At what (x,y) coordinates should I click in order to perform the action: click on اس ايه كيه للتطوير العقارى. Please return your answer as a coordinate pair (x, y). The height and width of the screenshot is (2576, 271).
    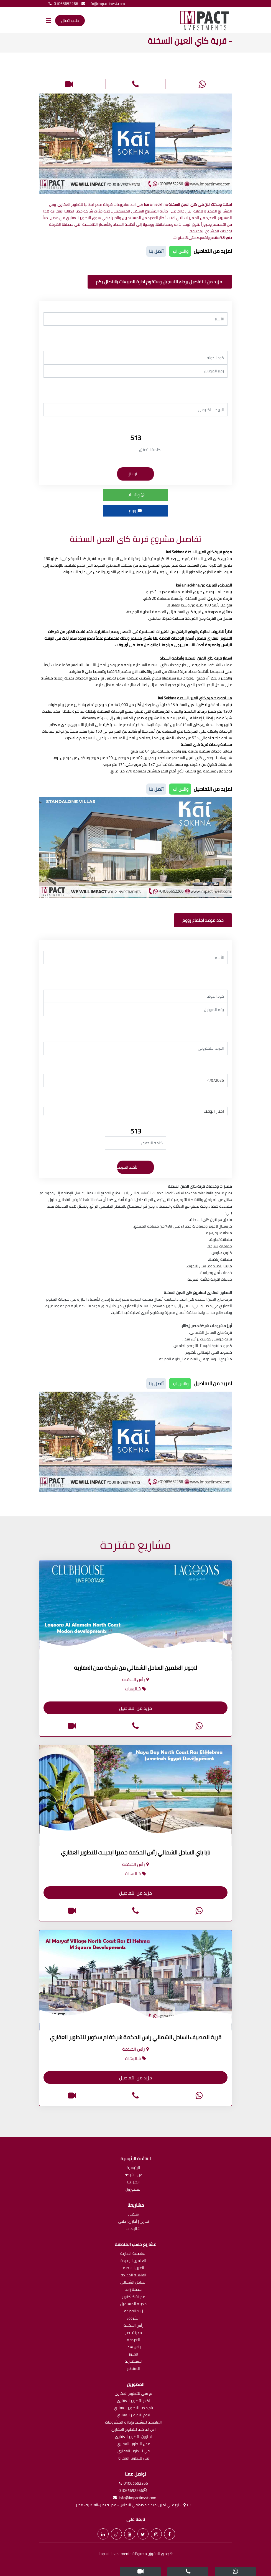
    Looking at the image, I should click on (133, 2430).